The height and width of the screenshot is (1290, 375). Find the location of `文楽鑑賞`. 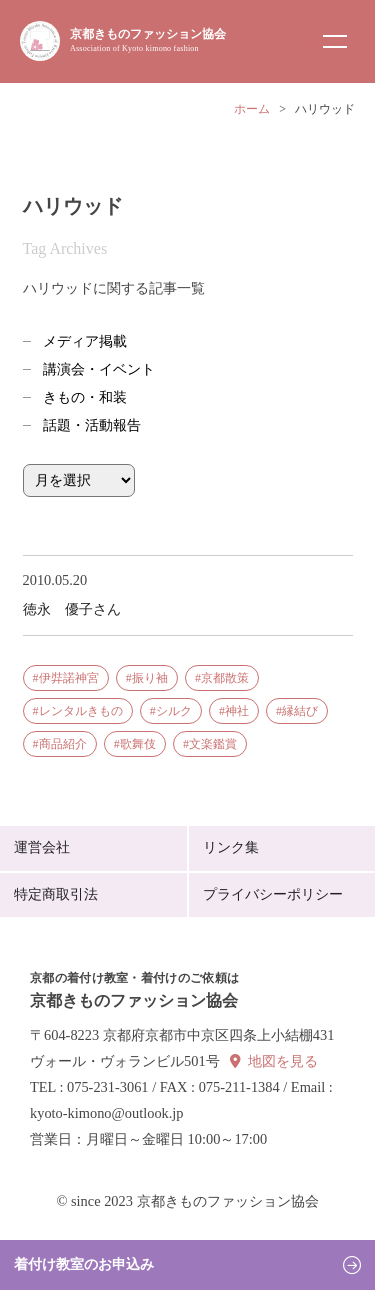

文楽鑑賞 is located at coordinates (213, 744).